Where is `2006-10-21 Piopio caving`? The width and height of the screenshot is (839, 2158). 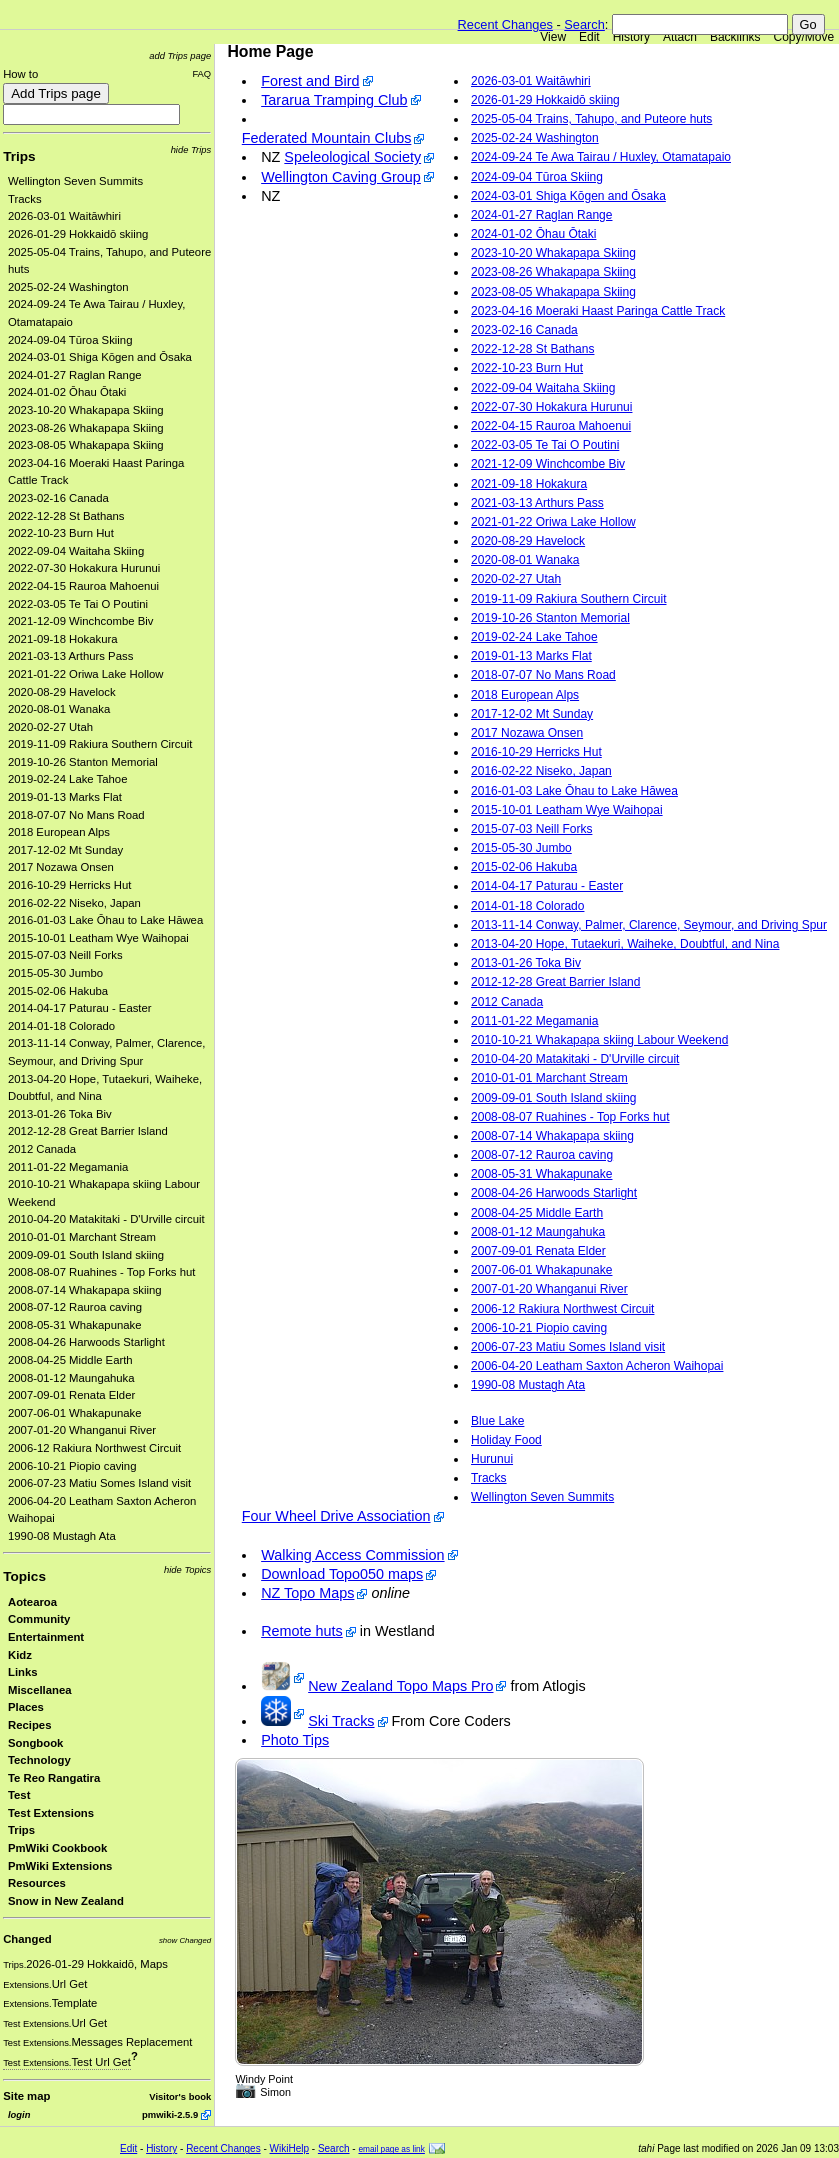 2006-10-21 Piopio caving is located at coordinates (72, 1466).